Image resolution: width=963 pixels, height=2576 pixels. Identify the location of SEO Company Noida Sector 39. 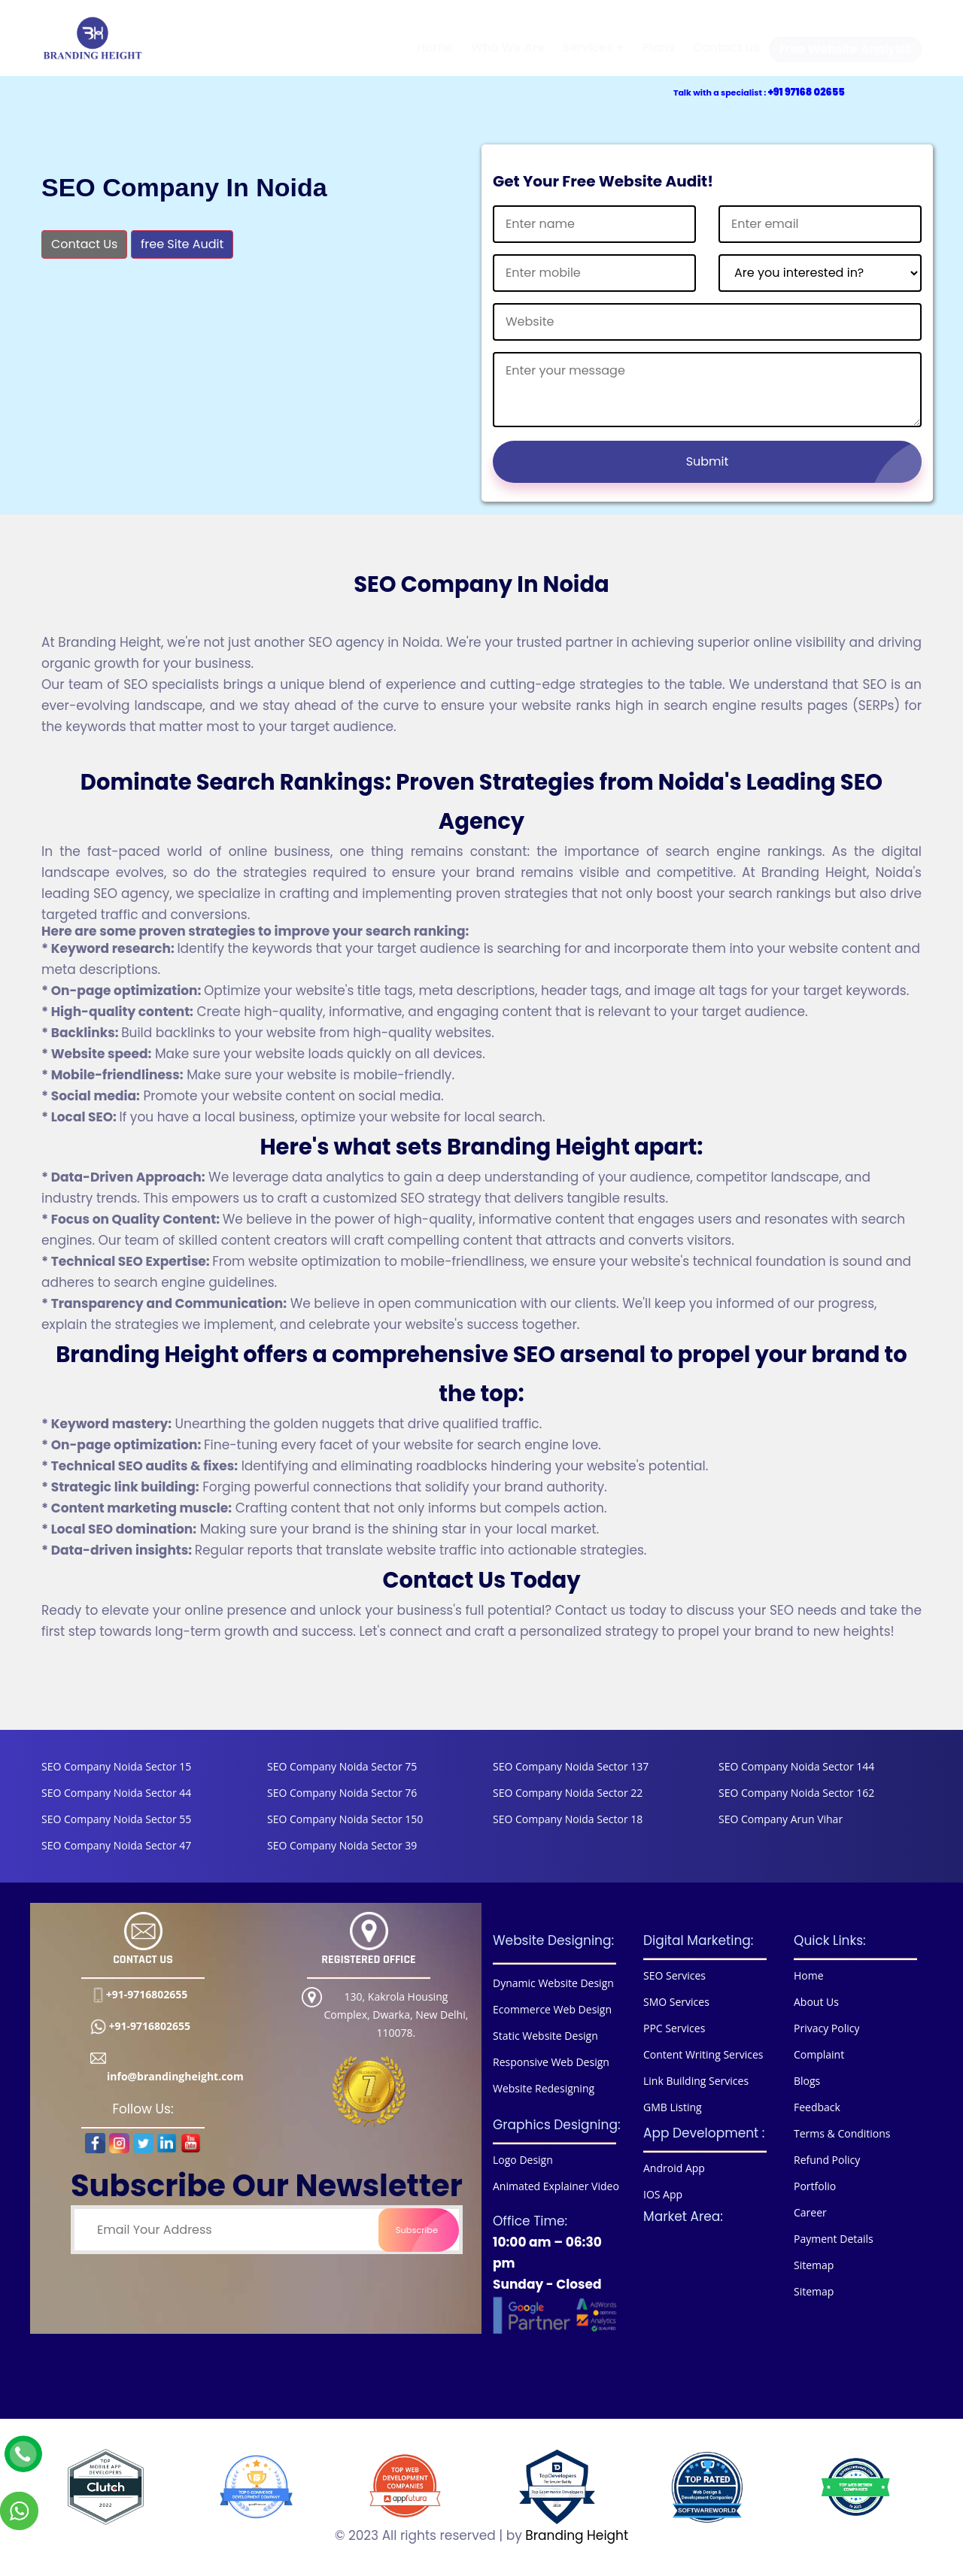
(342, 1845).